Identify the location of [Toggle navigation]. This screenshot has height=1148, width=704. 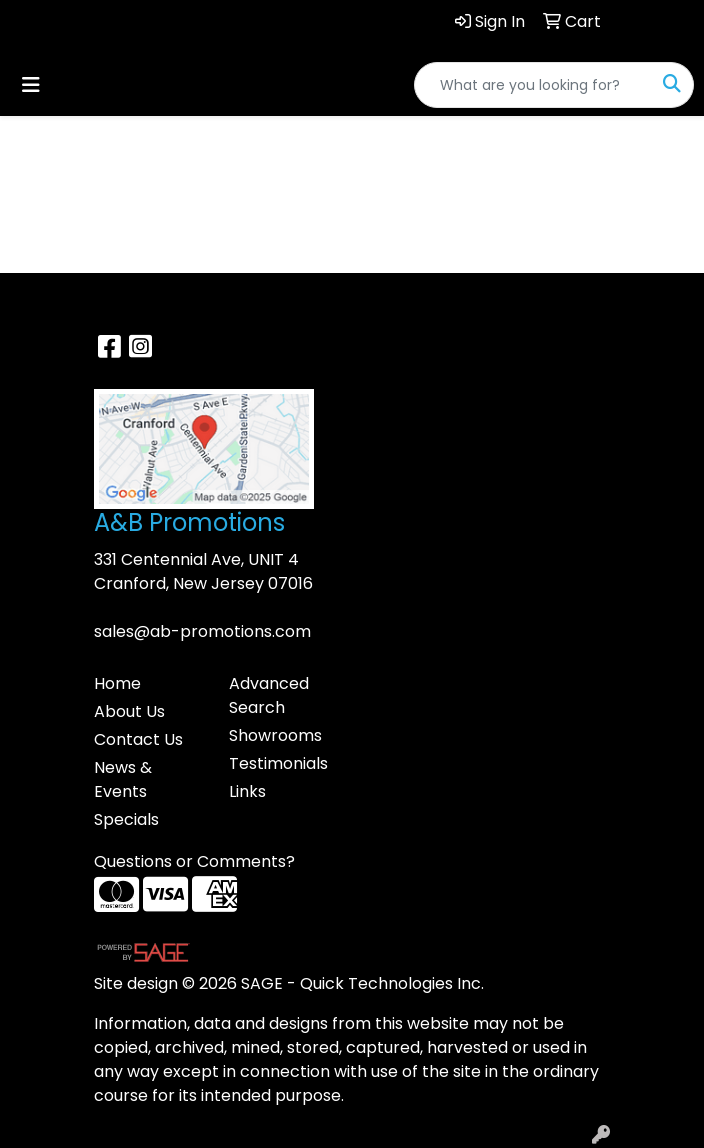
(31, 85).